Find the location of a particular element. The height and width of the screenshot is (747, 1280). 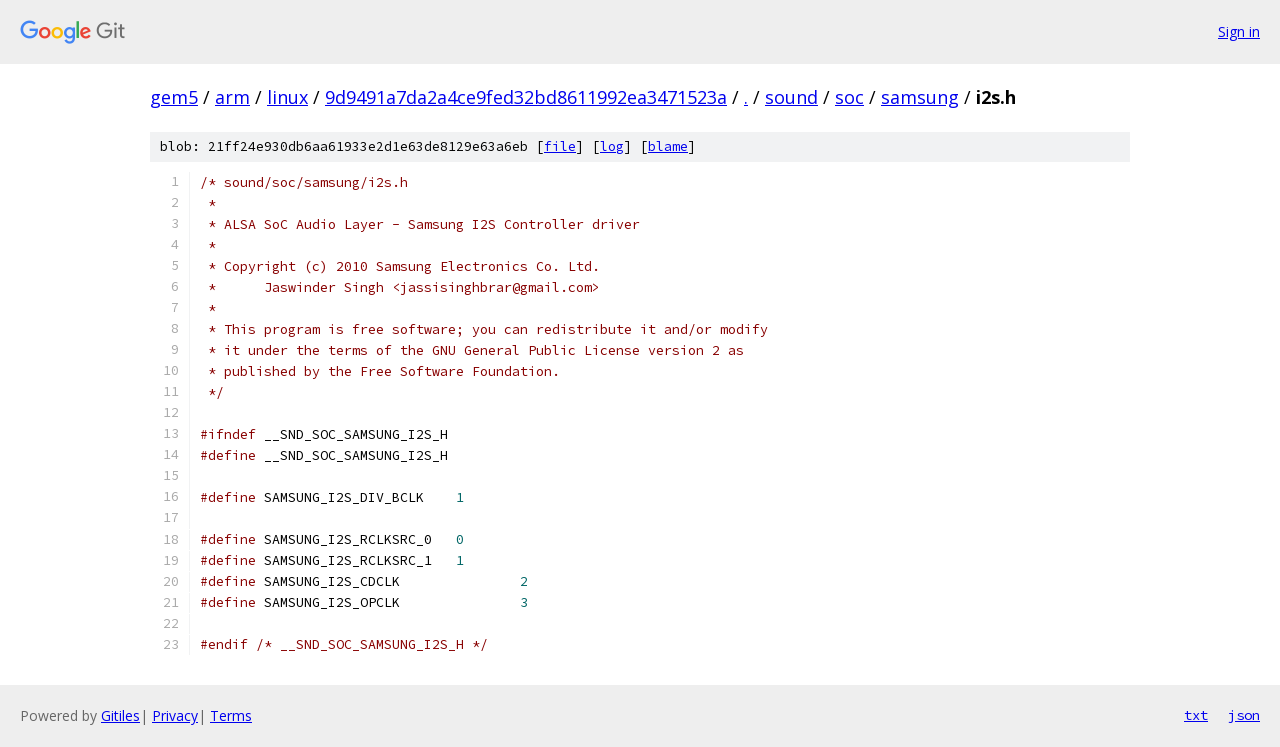

linux is located at coordinates (287, 97).